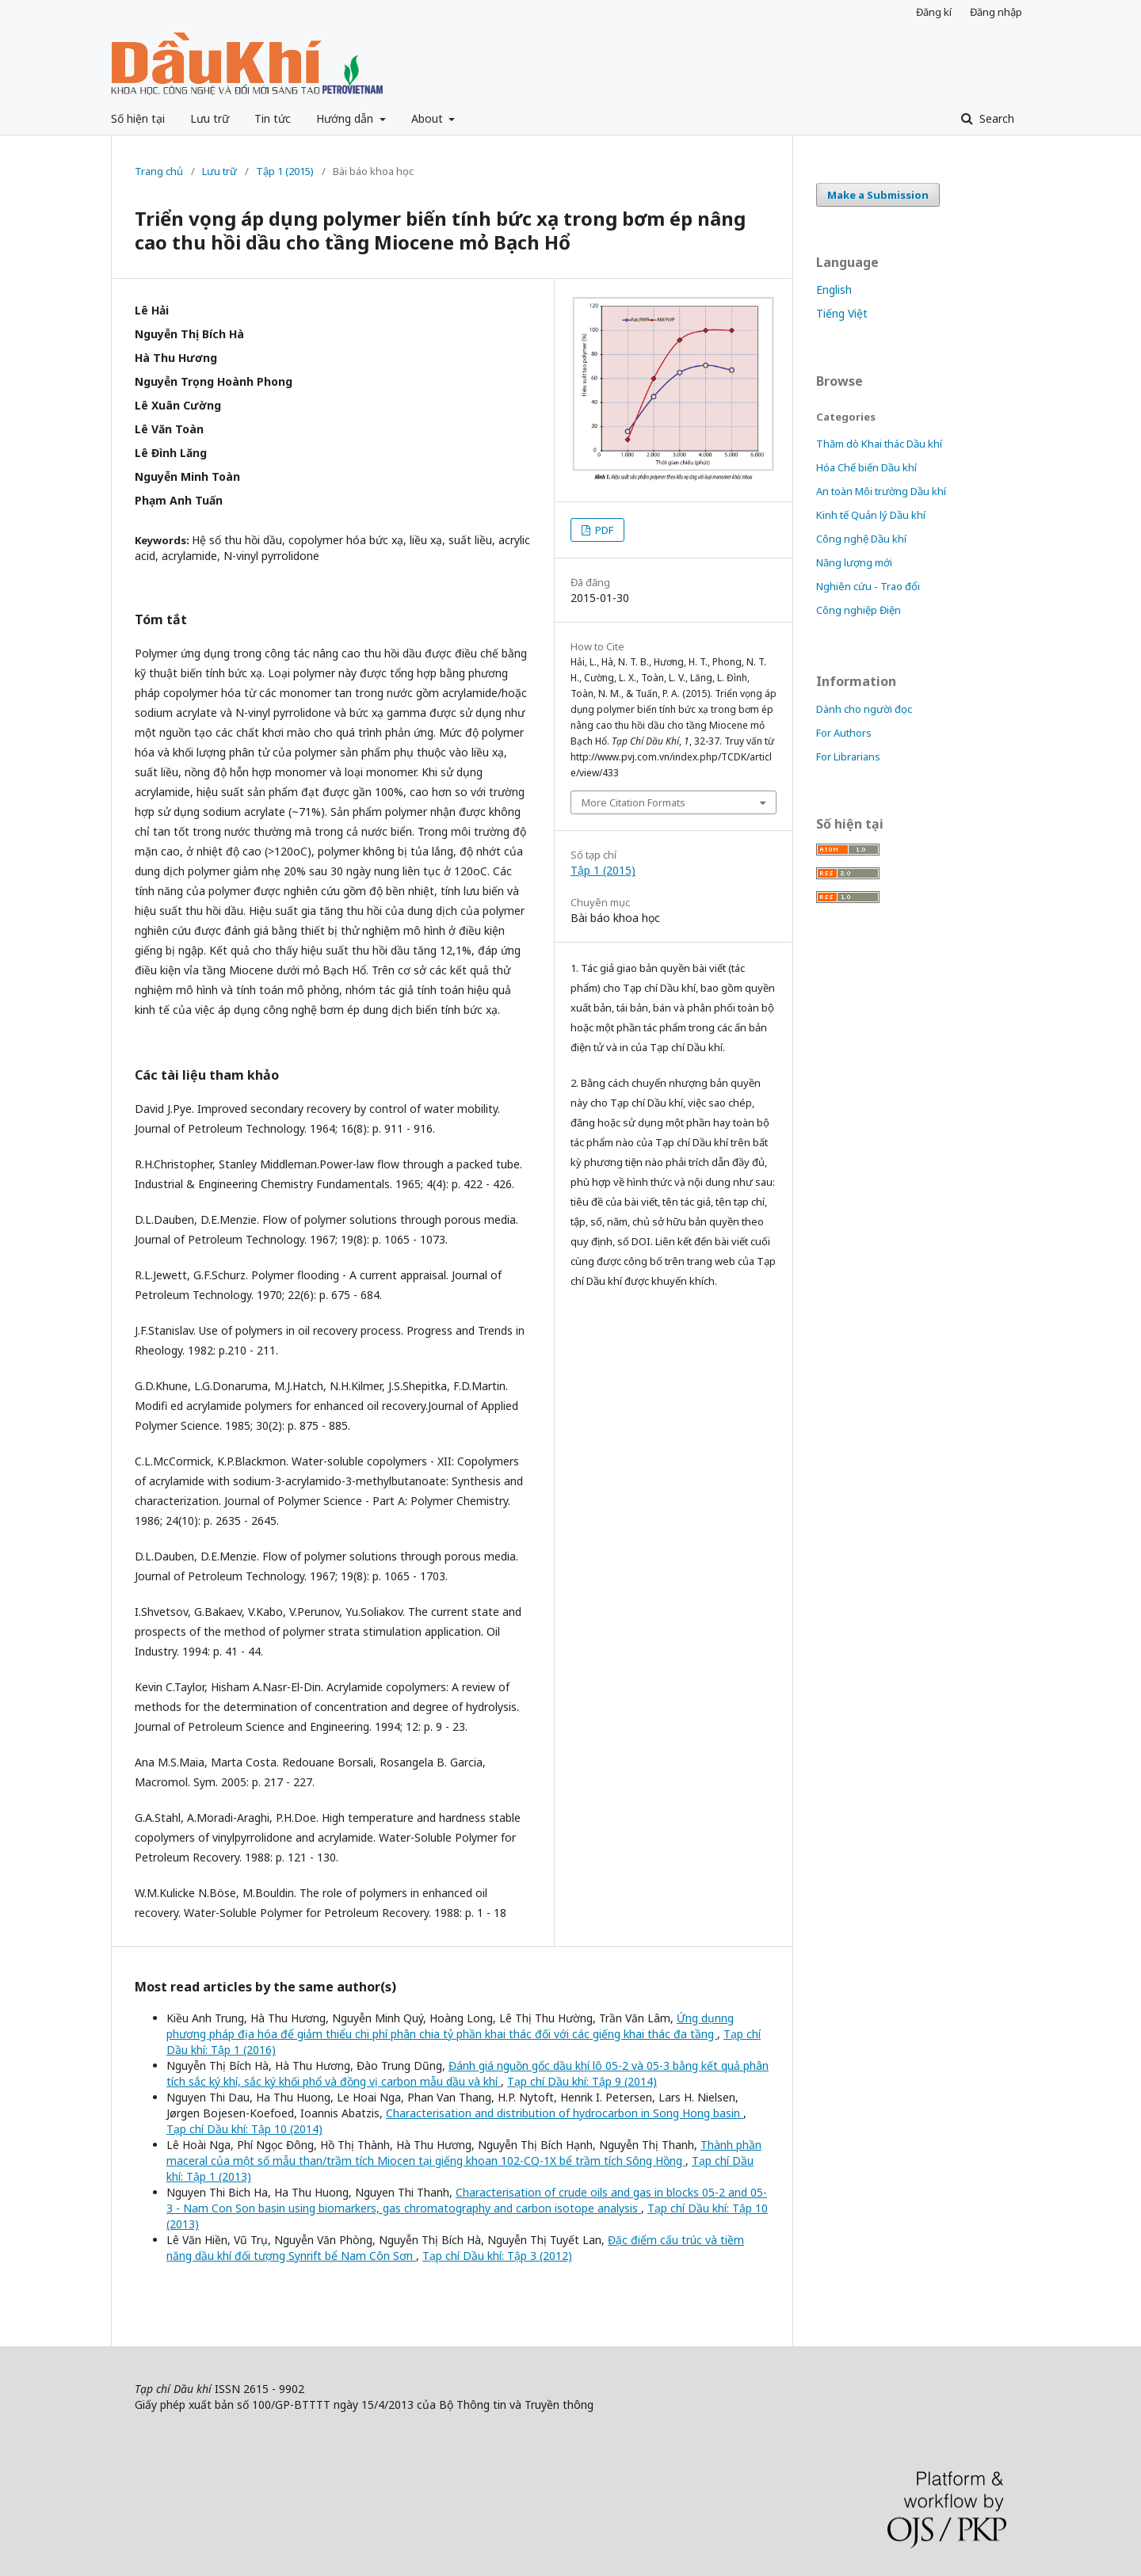 This screenshot has width=1141, height=2576. I want to click on Đăng kí, so click(934, 12).